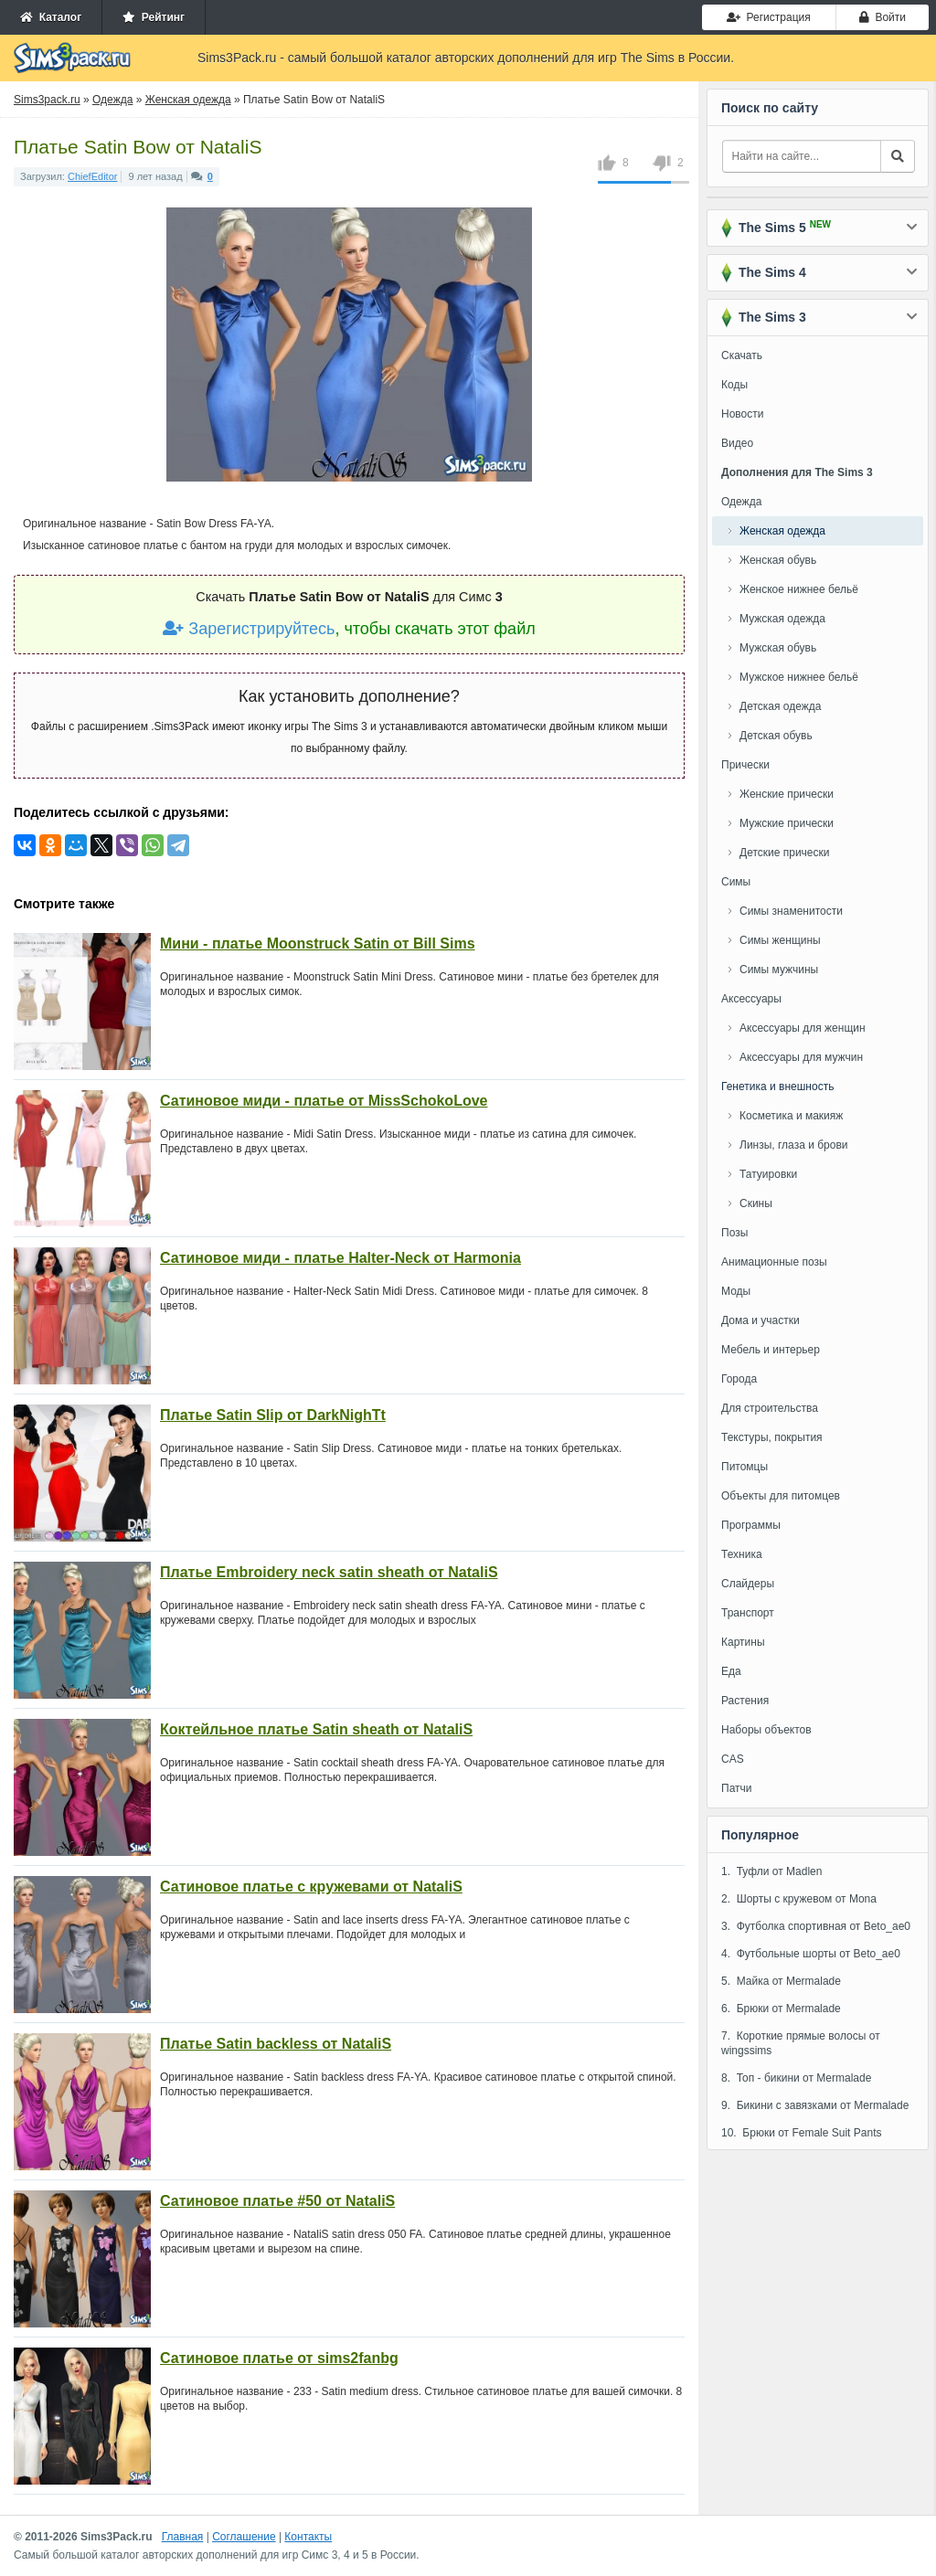 The width and height of the screenshot is (936, 2576). What do you see at coordinates (780, 706) in the screenshot?
I see `Детская одежда` at bounding box center [780, 706].